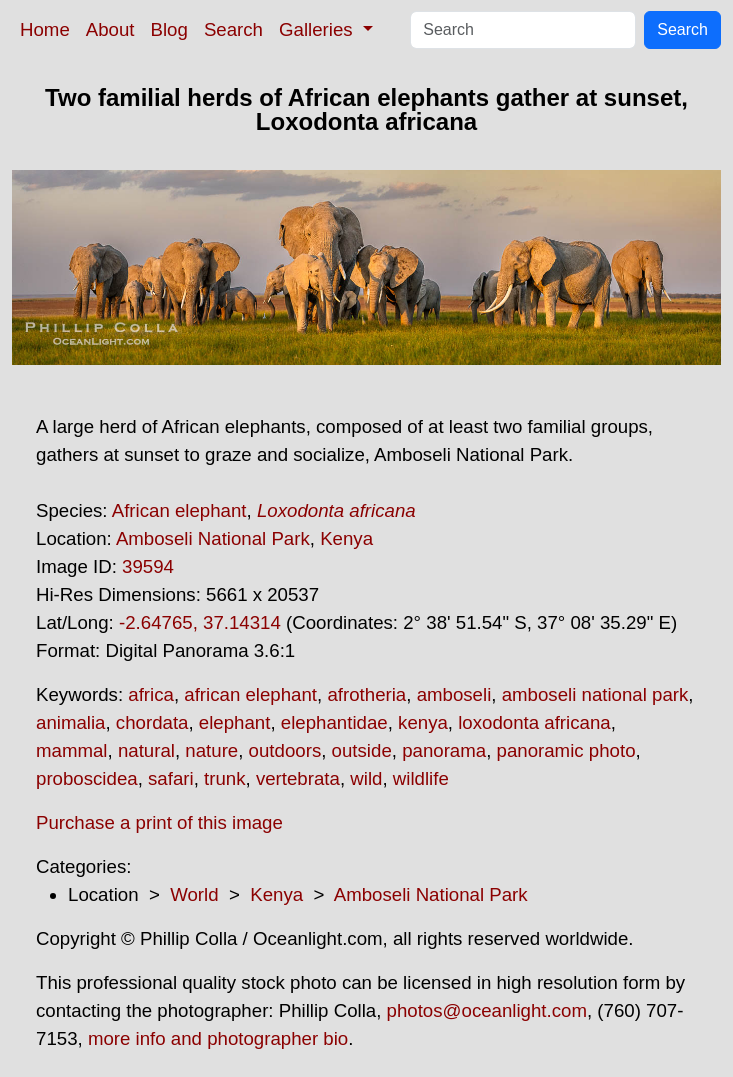 This screenshot has width=733, height=1077. Describe the element at coordinates (233, 29) in the screenshot. I see `Search` at that location.